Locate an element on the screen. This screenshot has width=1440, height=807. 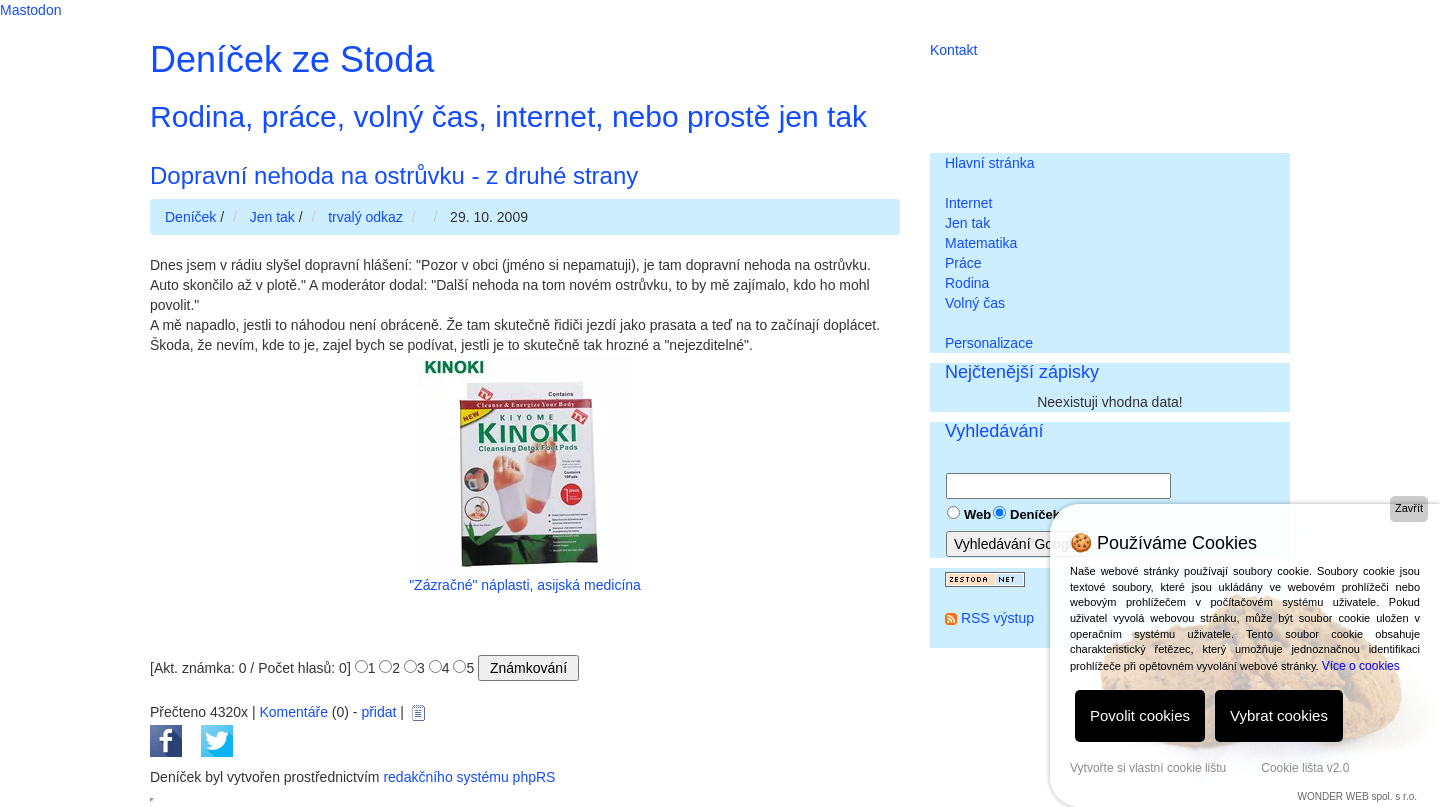
RSS výstup is located at coordinates (997, 618).